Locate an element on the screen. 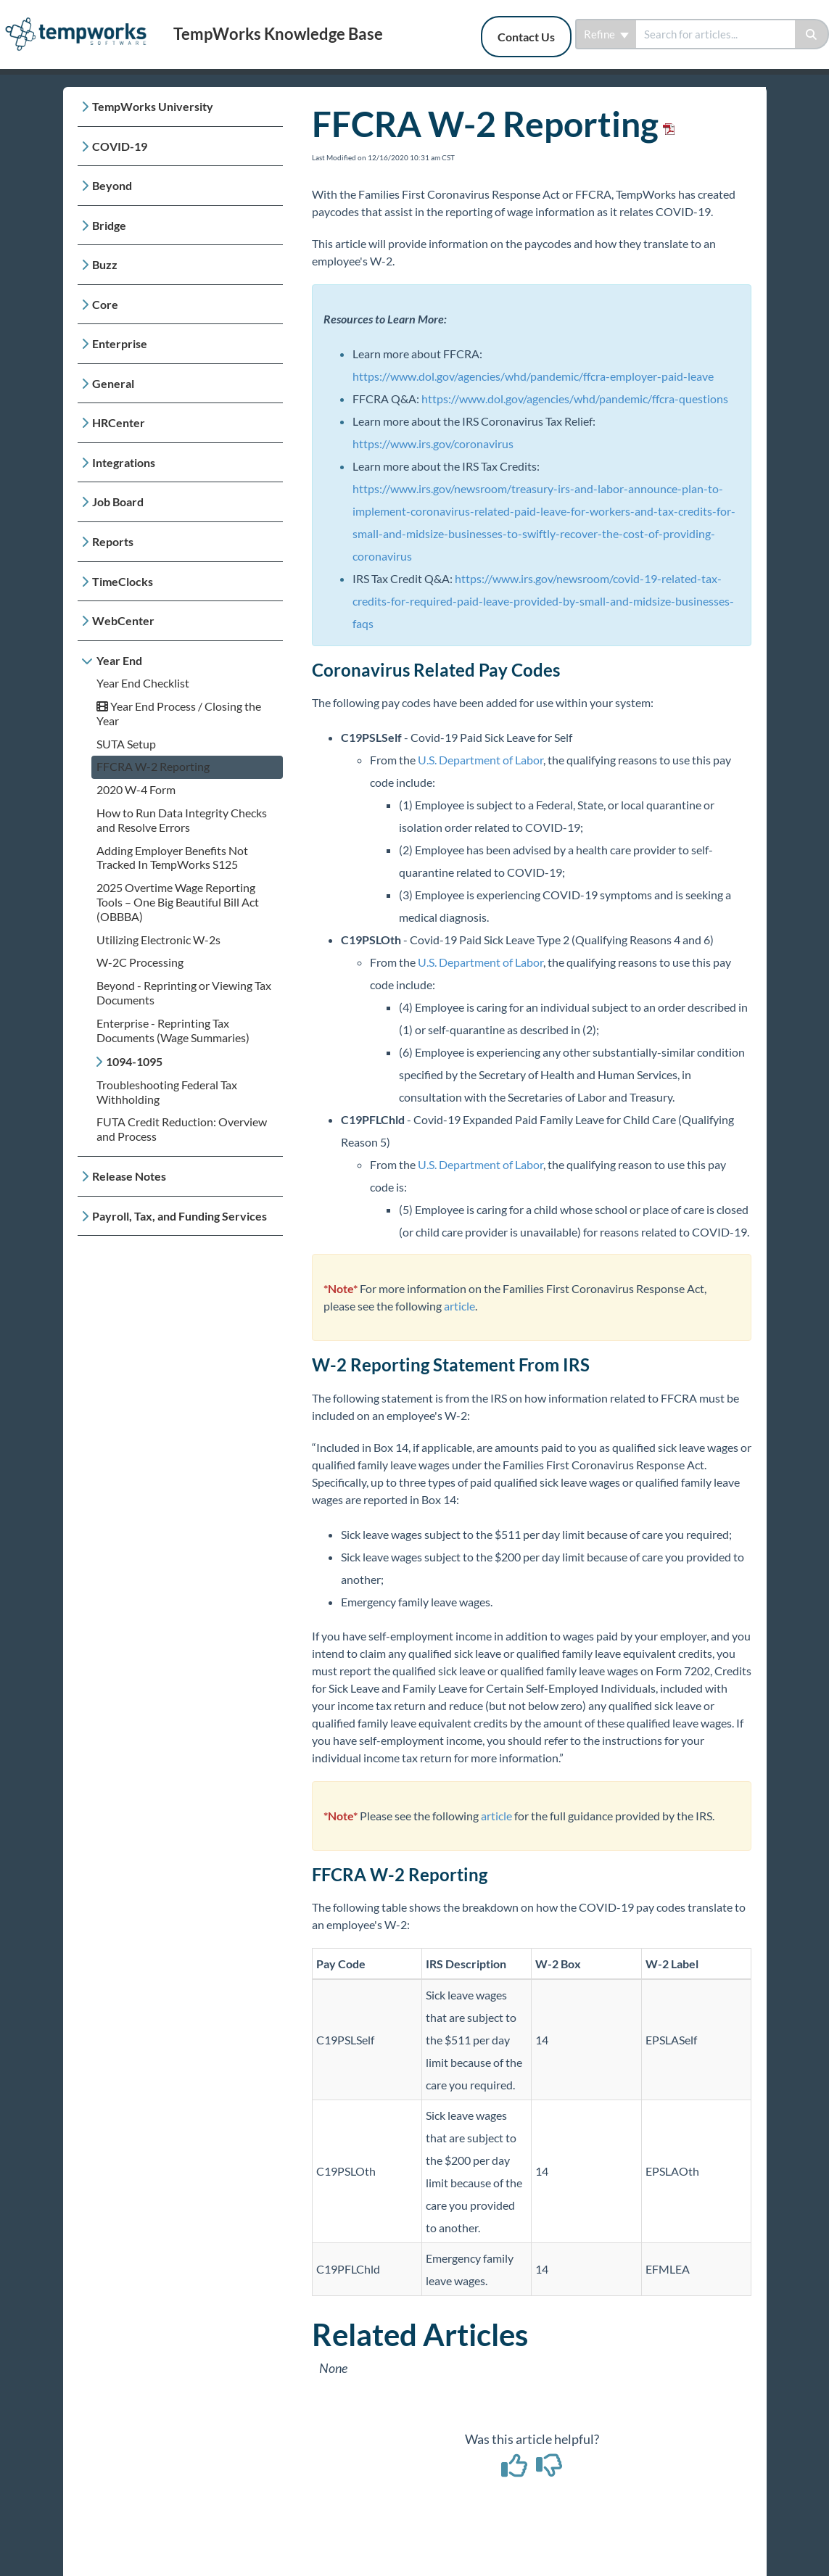 The height and width of the screenshot is (2576, 829). Payroll, Tax, and Funding Services is located at coordinates (179, 1216).